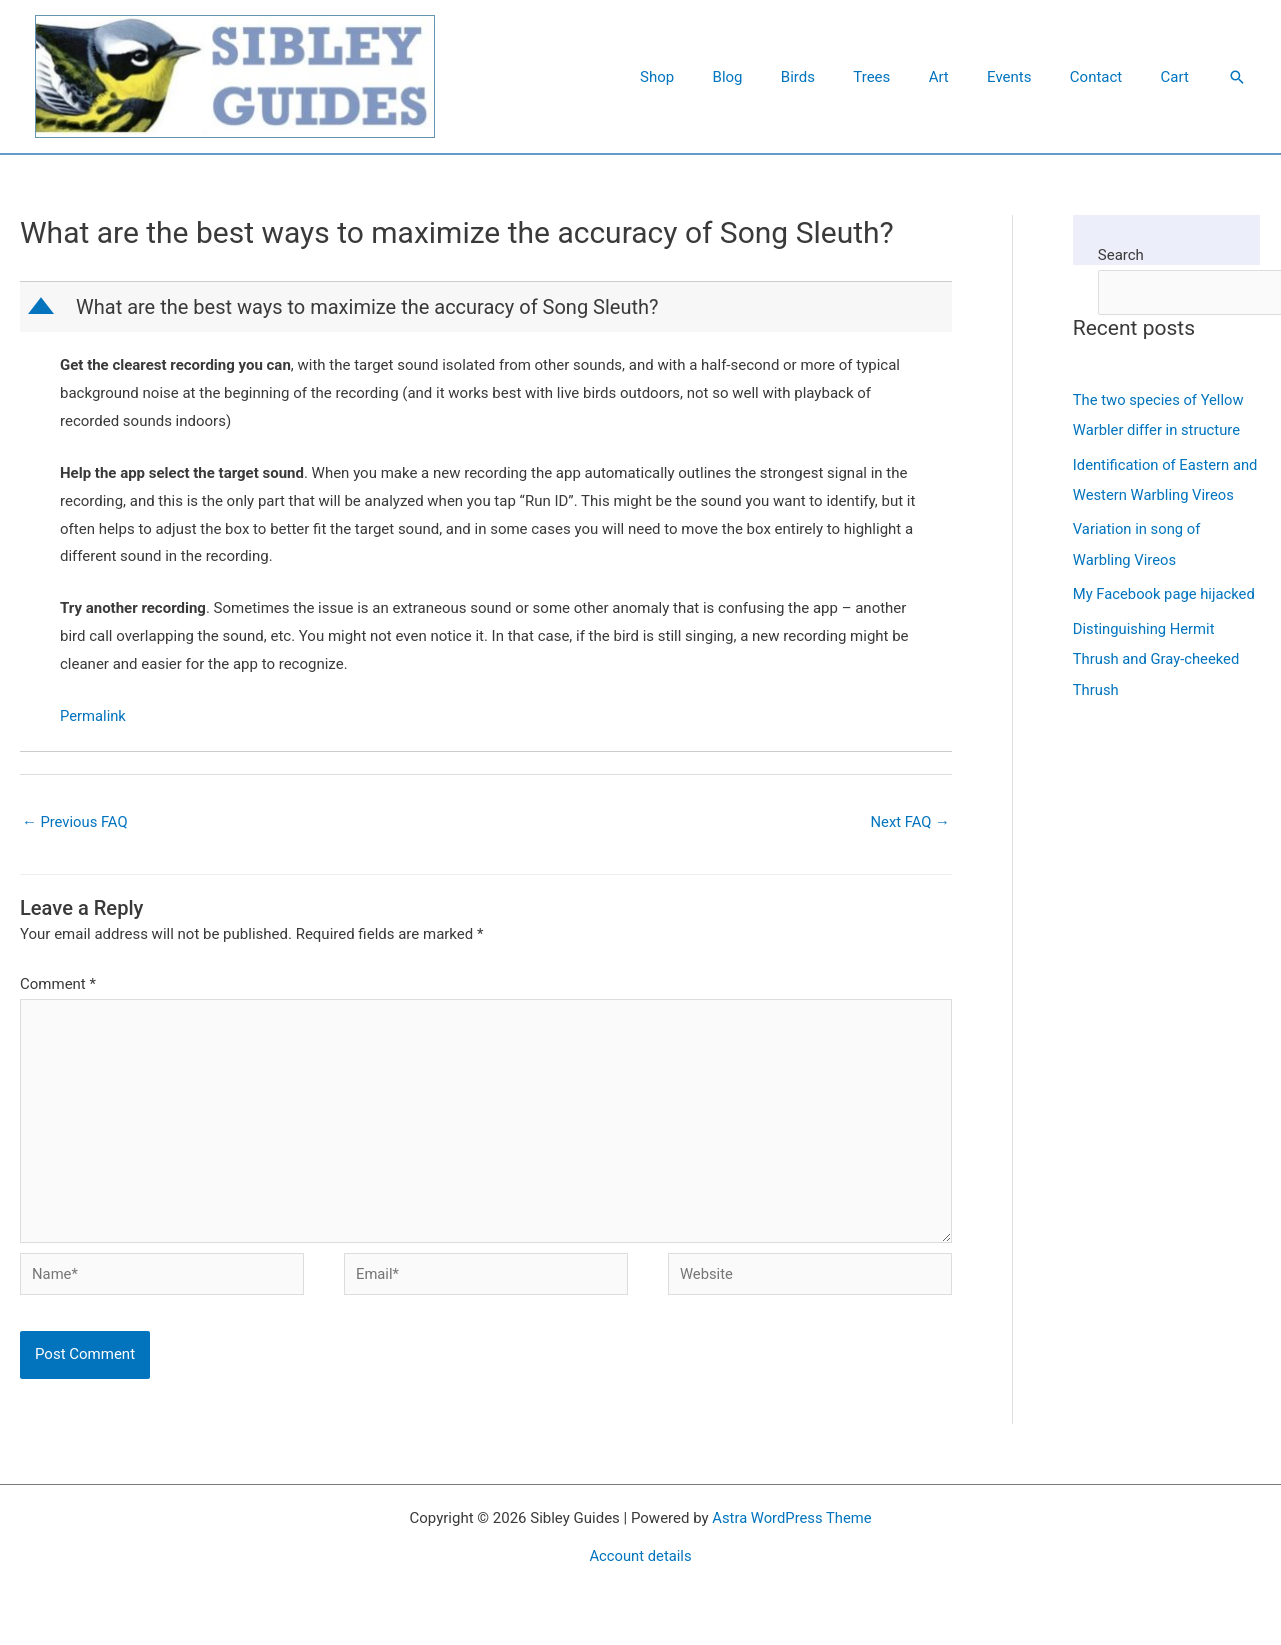 The width and height of the screenshot is (1281, 1645). What do you see at coordinates (1108, 77) in the screenshot?
I see `Contact` at bounding box center [1108, 77].